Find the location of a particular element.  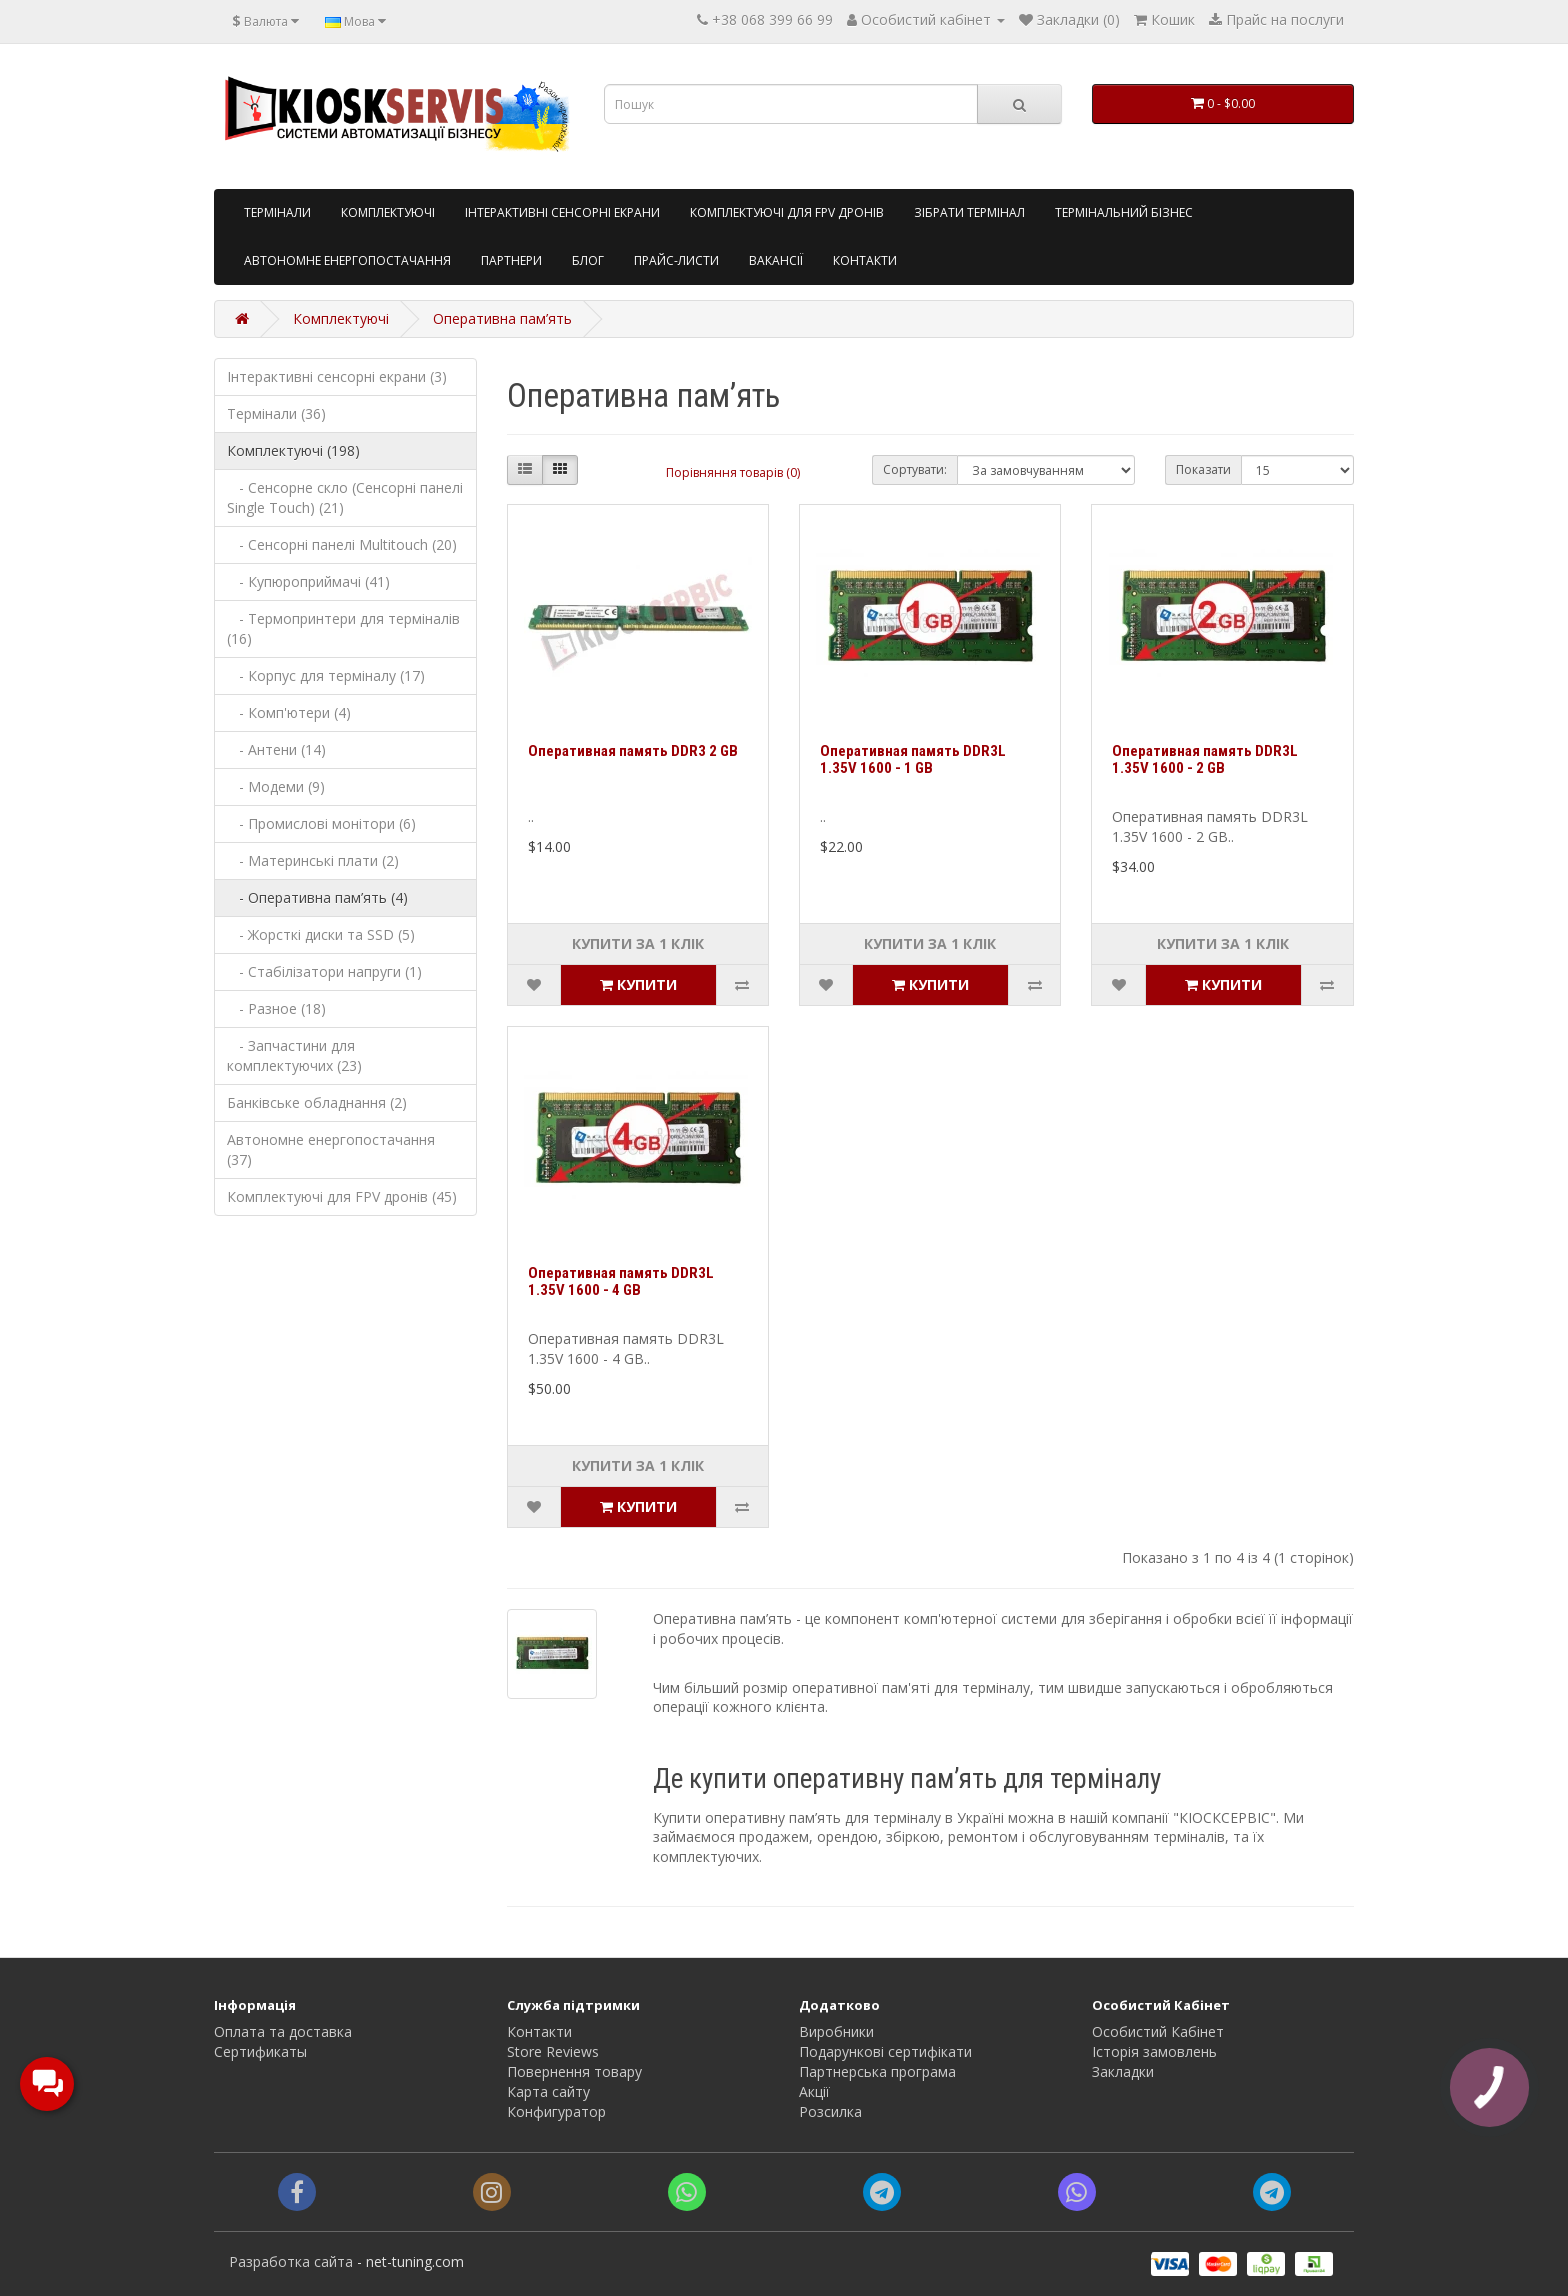

- Материнські плати (2) is located at coordinates (313, 860).